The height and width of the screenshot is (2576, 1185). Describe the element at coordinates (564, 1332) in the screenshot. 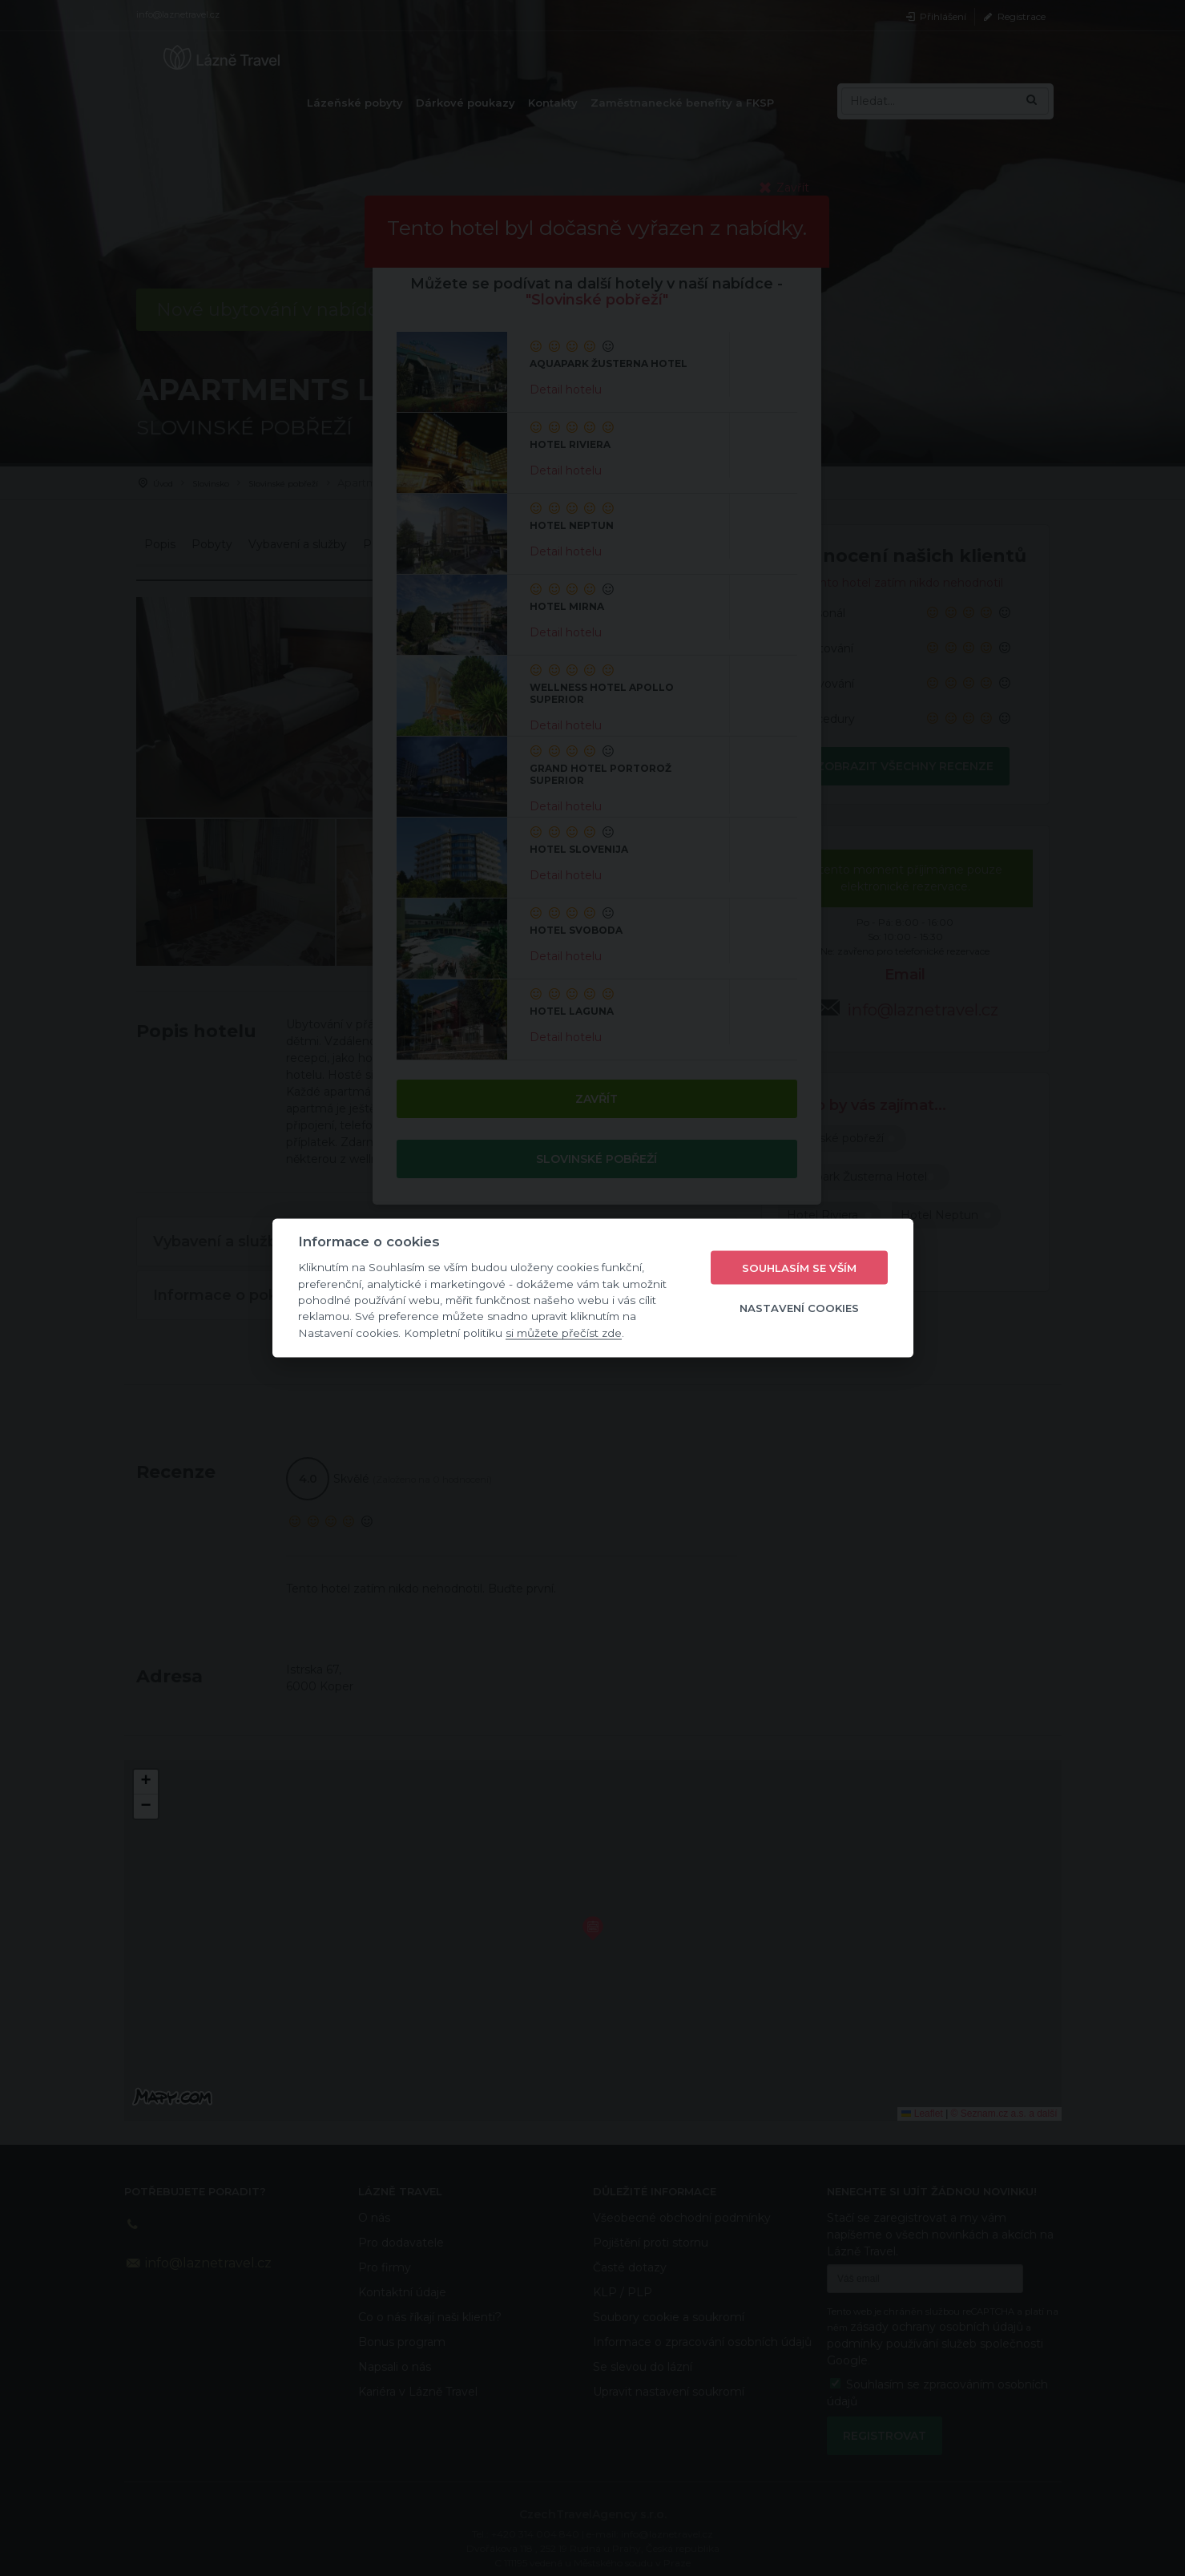

I see `si můžete přečíst zde` at that location.